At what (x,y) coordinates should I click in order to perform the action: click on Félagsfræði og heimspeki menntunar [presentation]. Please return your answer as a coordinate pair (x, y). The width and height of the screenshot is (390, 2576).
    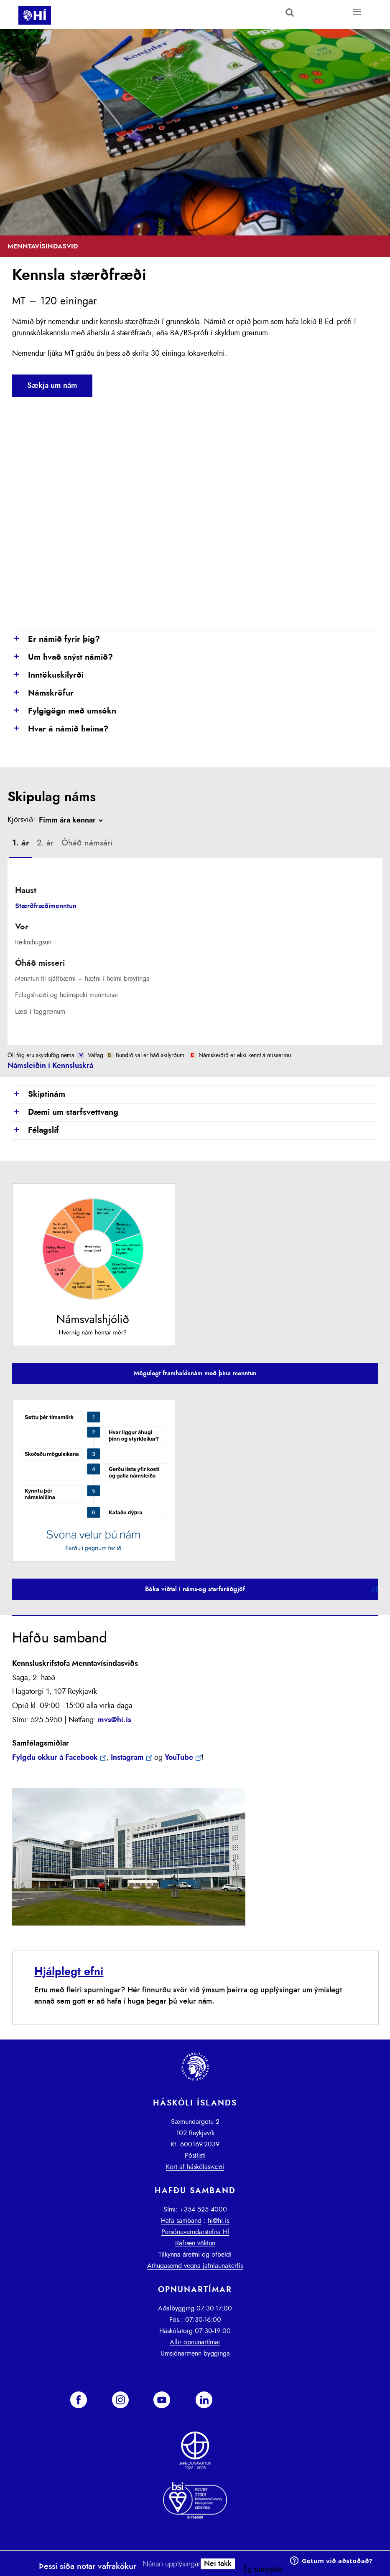
    Looking at the image, I should click on (66, 995).